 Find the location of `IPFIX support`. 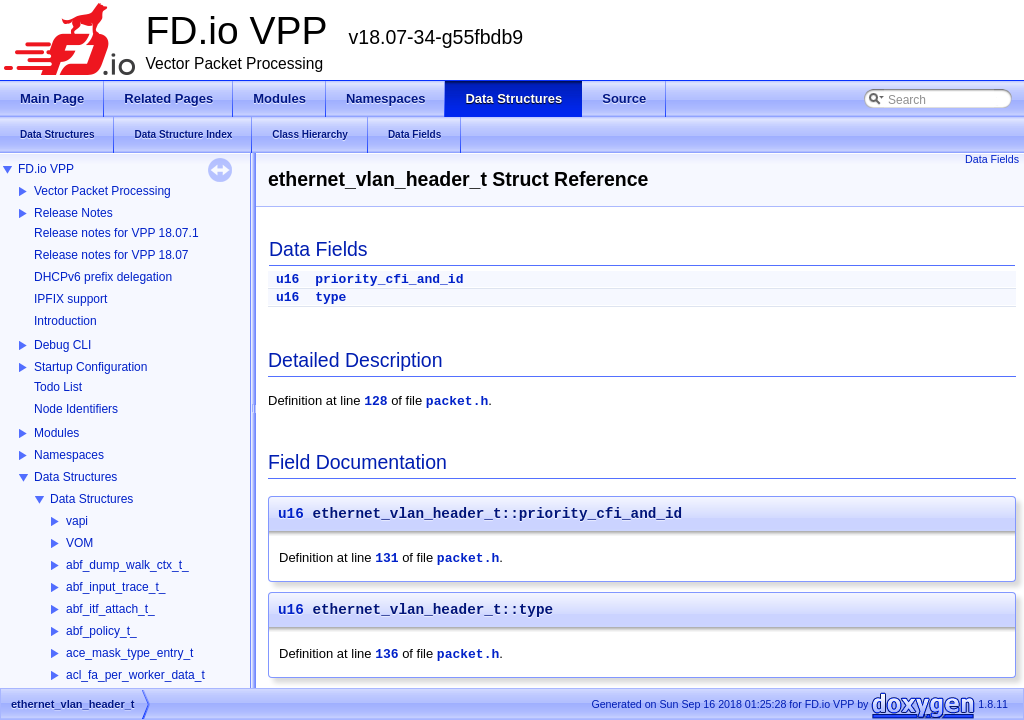

IPFIX support is located at coordinates (70, 299).